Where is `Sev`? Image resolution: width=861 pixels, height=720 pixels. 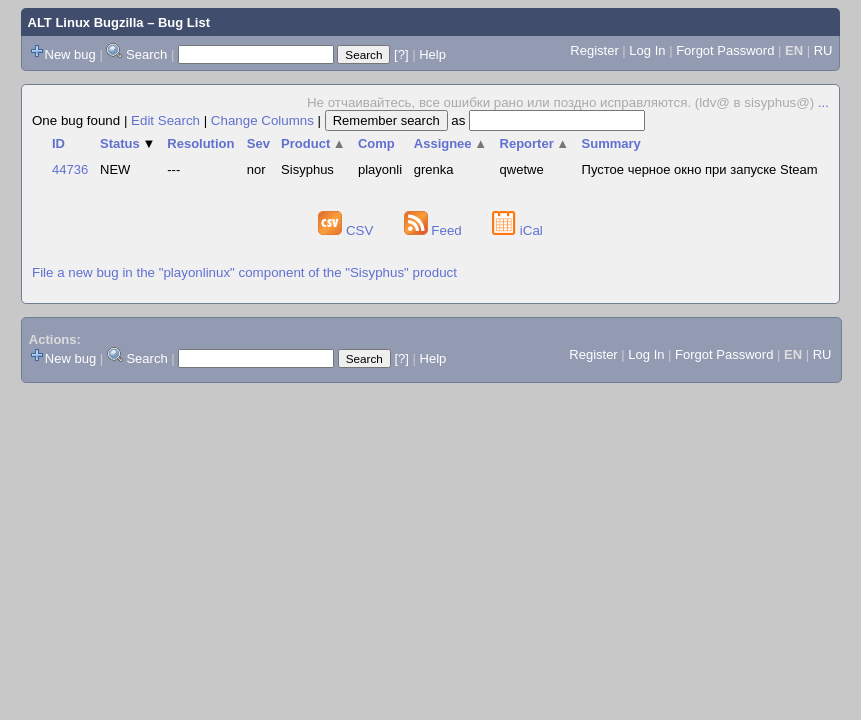
Sev is located at coordinates (258, 143).